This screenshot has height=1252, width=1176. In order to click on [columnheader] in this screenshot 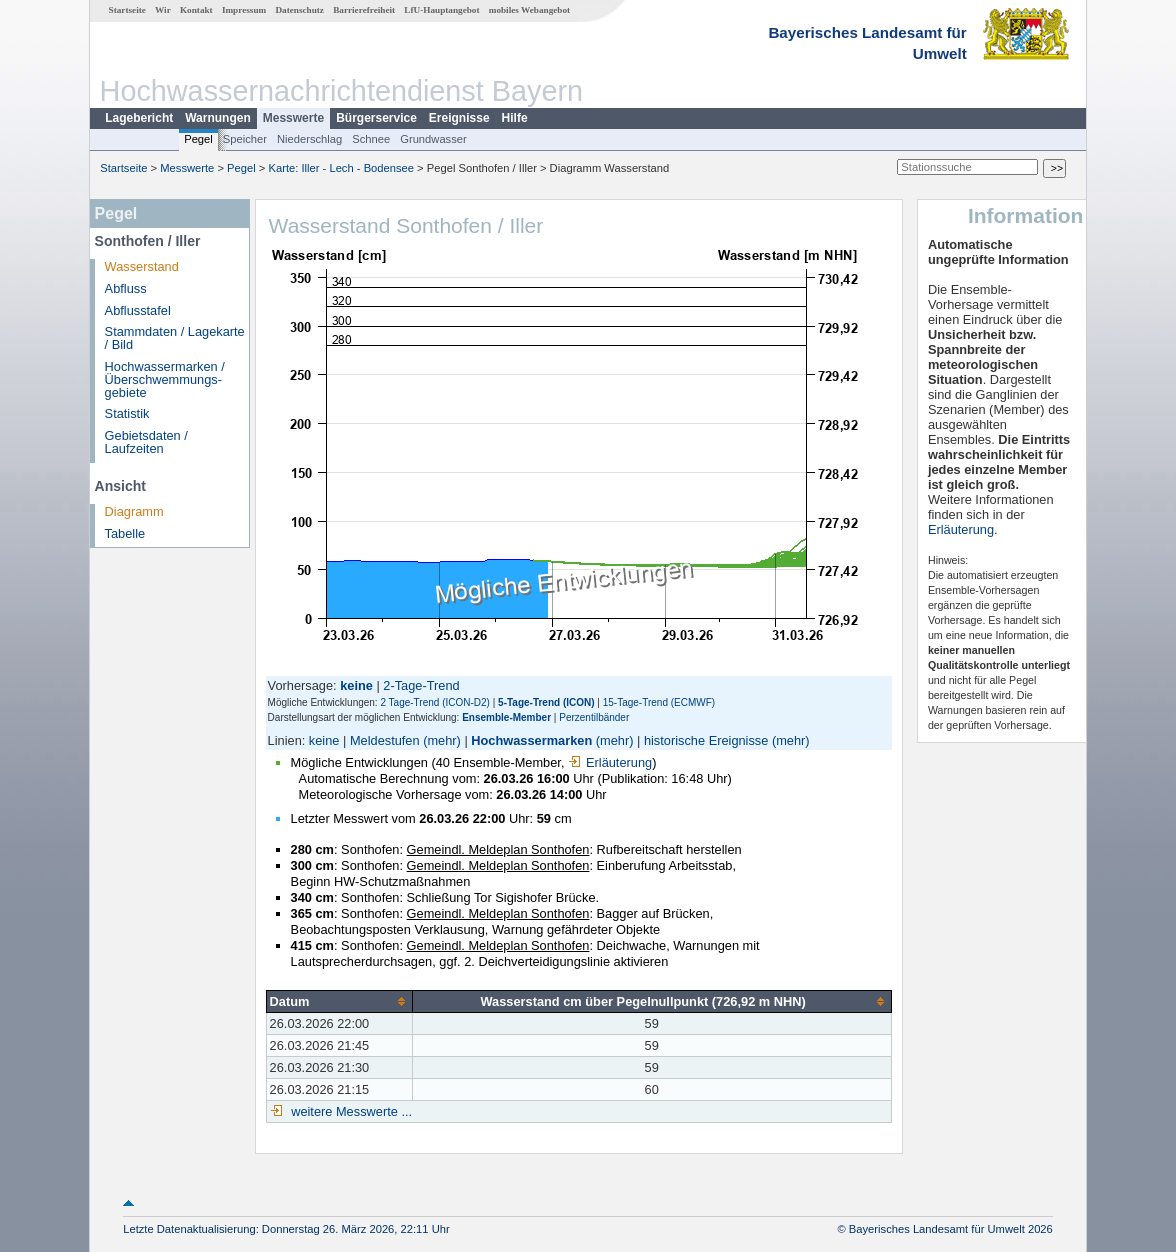, I will do `click(339, 1001)`.